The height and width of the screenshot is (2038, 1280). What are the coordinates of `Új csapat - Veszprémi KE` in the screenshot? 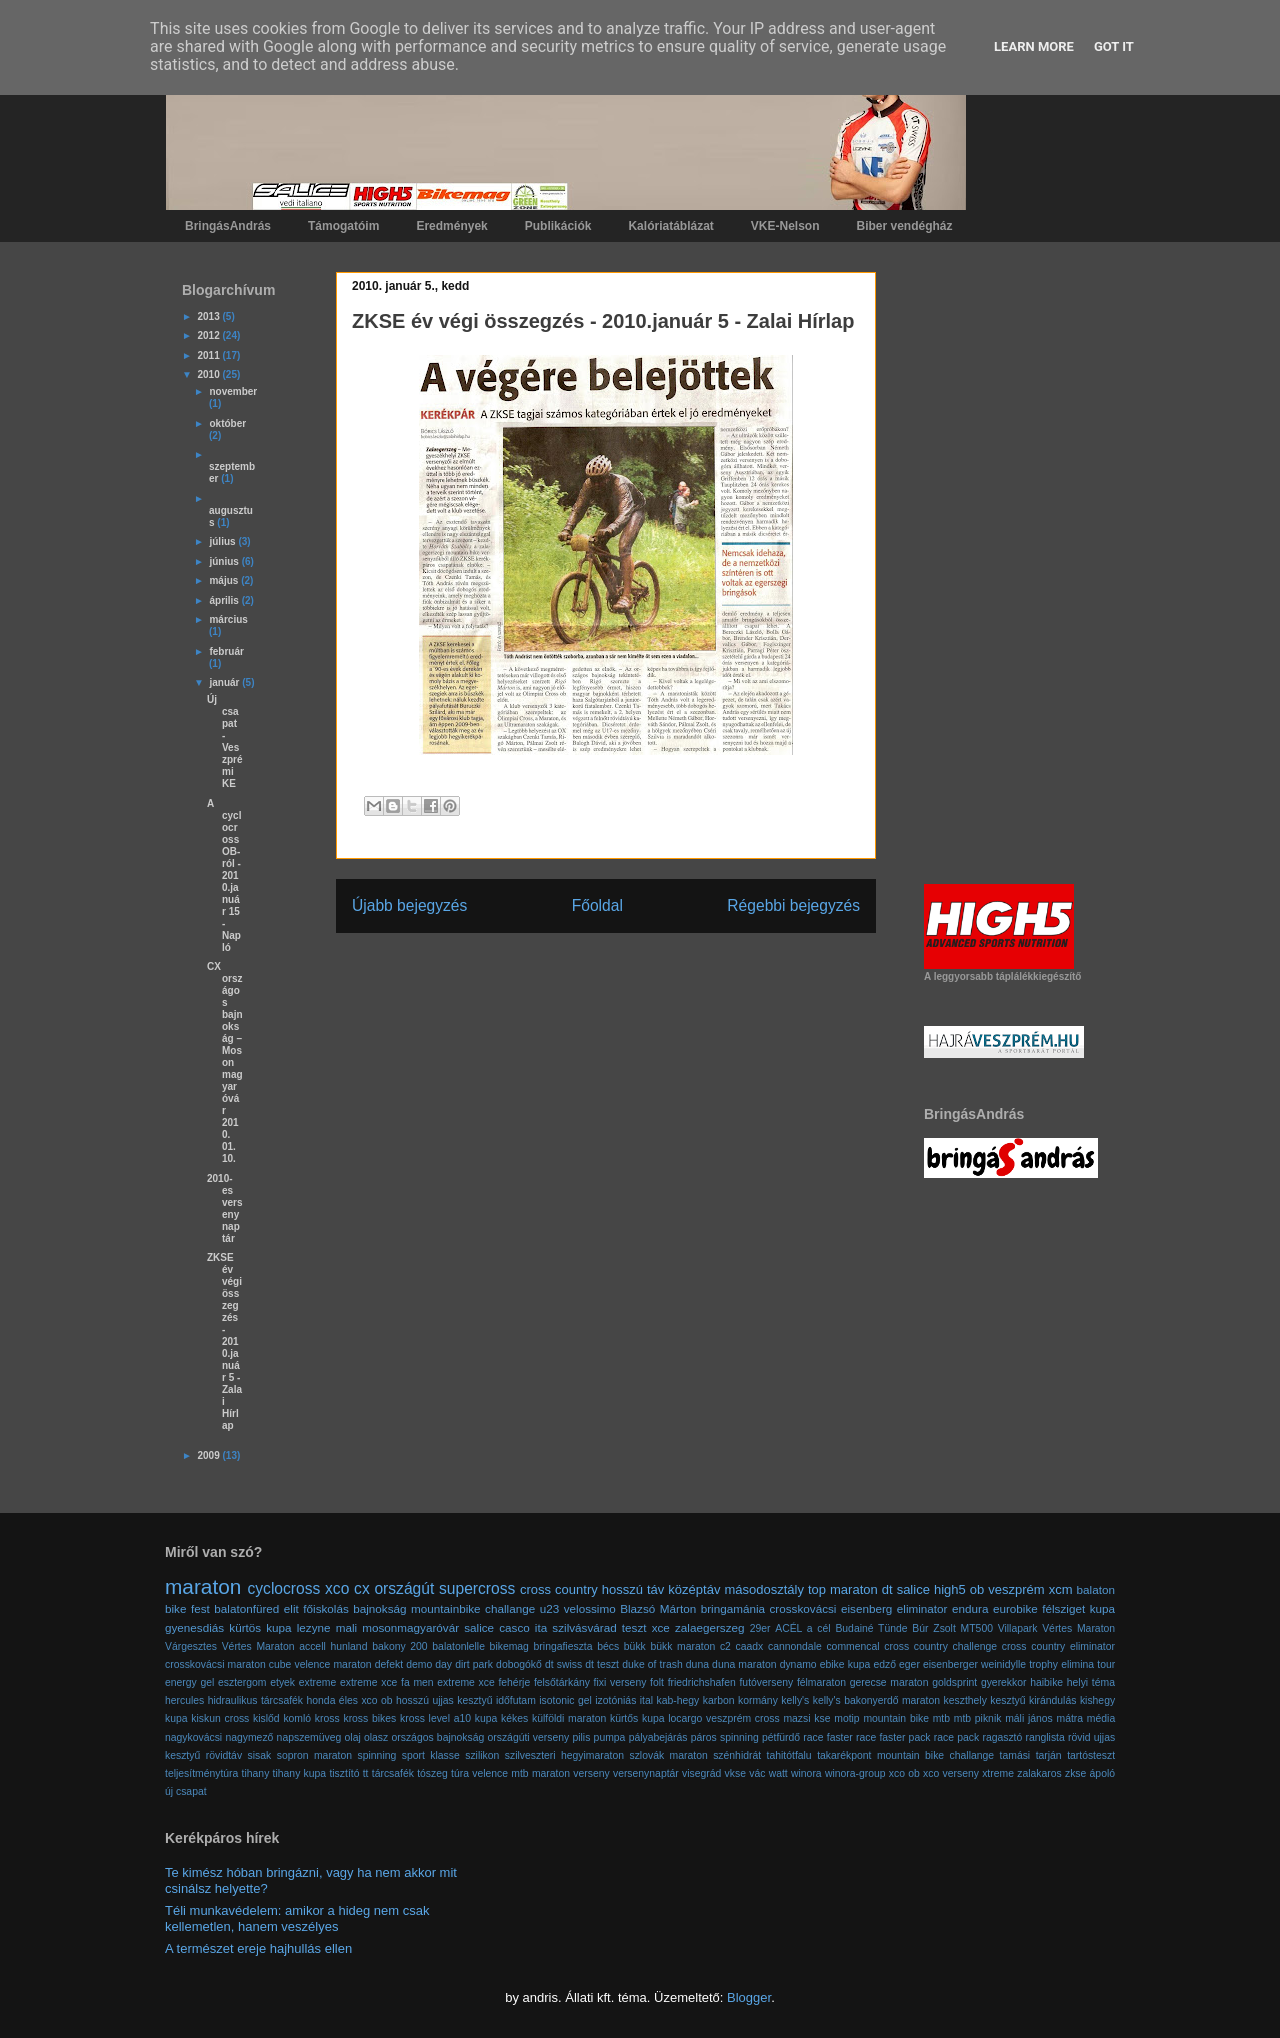 It's located at (225, 741).